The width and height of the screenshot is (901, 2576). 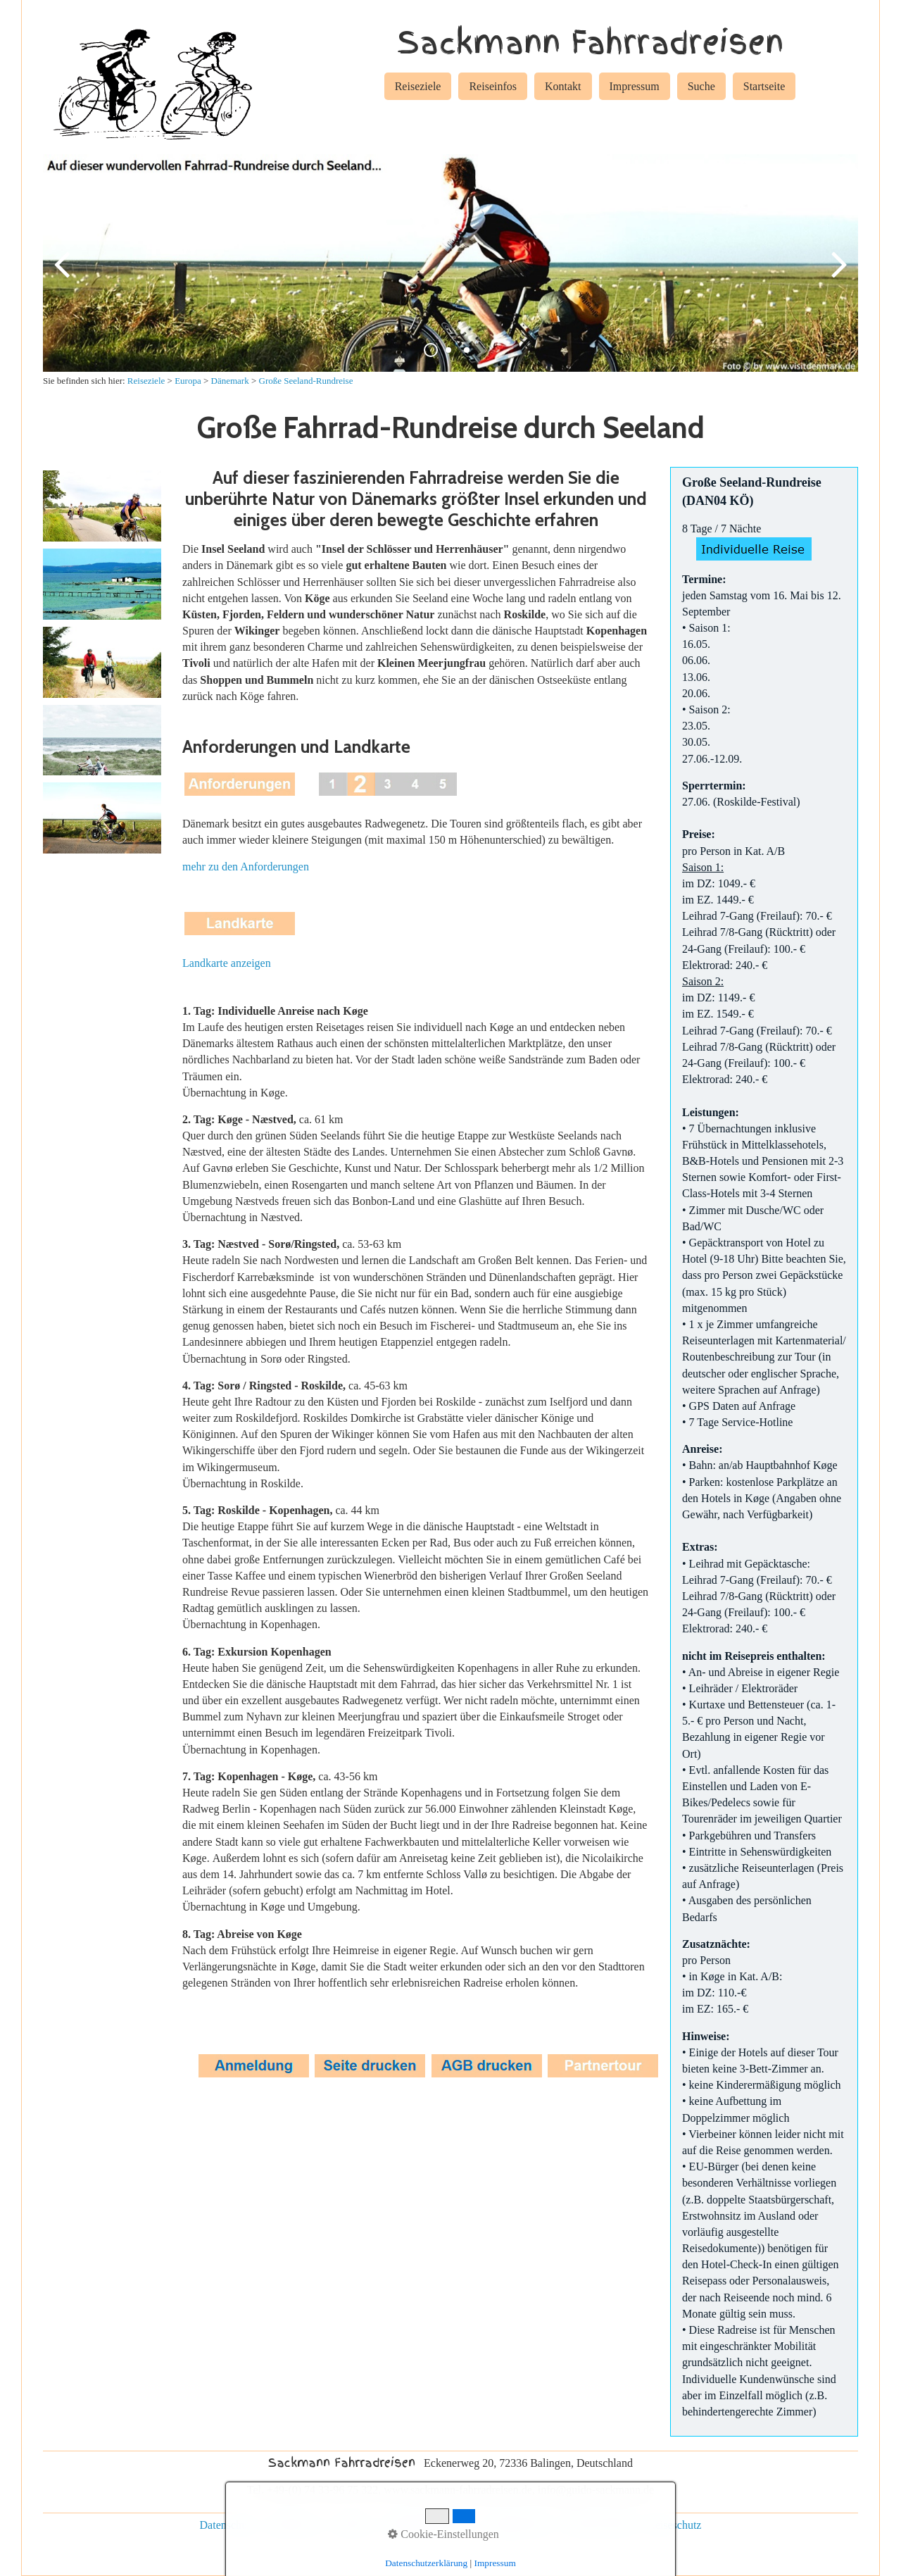 What do you see at coordinates (518, 2525) in the screenshot?
I see `Gruppenreisen` at bounding box center [518, 2525].